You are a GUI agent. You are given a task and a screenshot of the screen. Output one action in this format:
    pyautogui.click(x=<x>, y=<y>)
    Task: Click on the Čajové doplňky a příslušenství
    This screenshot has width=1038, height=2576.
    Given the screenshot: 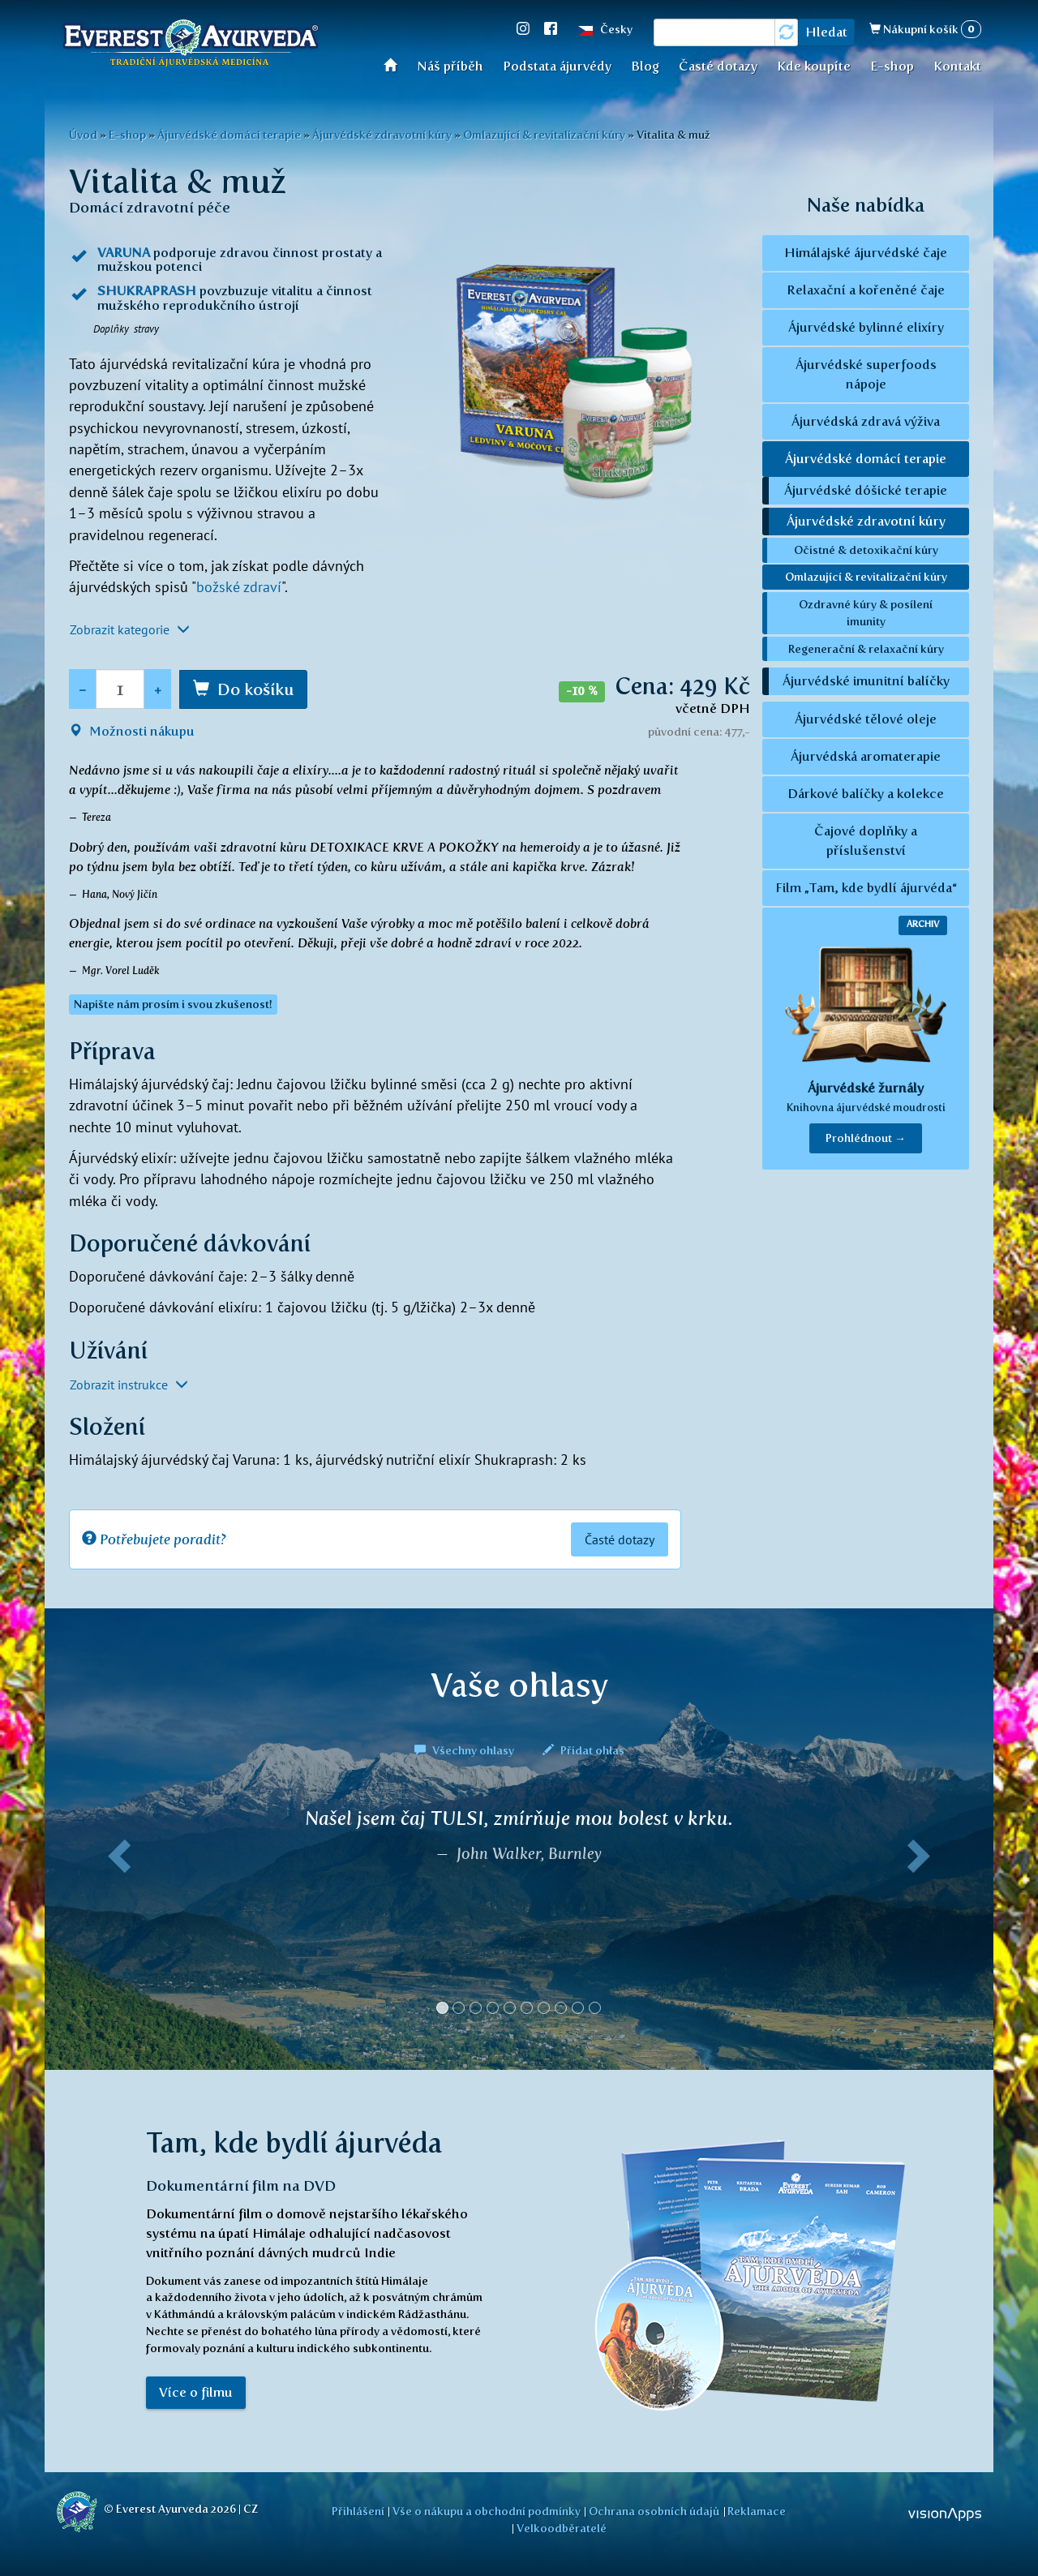 What is the action you would take?
    pyautogui.click(x=865, y=840)
    